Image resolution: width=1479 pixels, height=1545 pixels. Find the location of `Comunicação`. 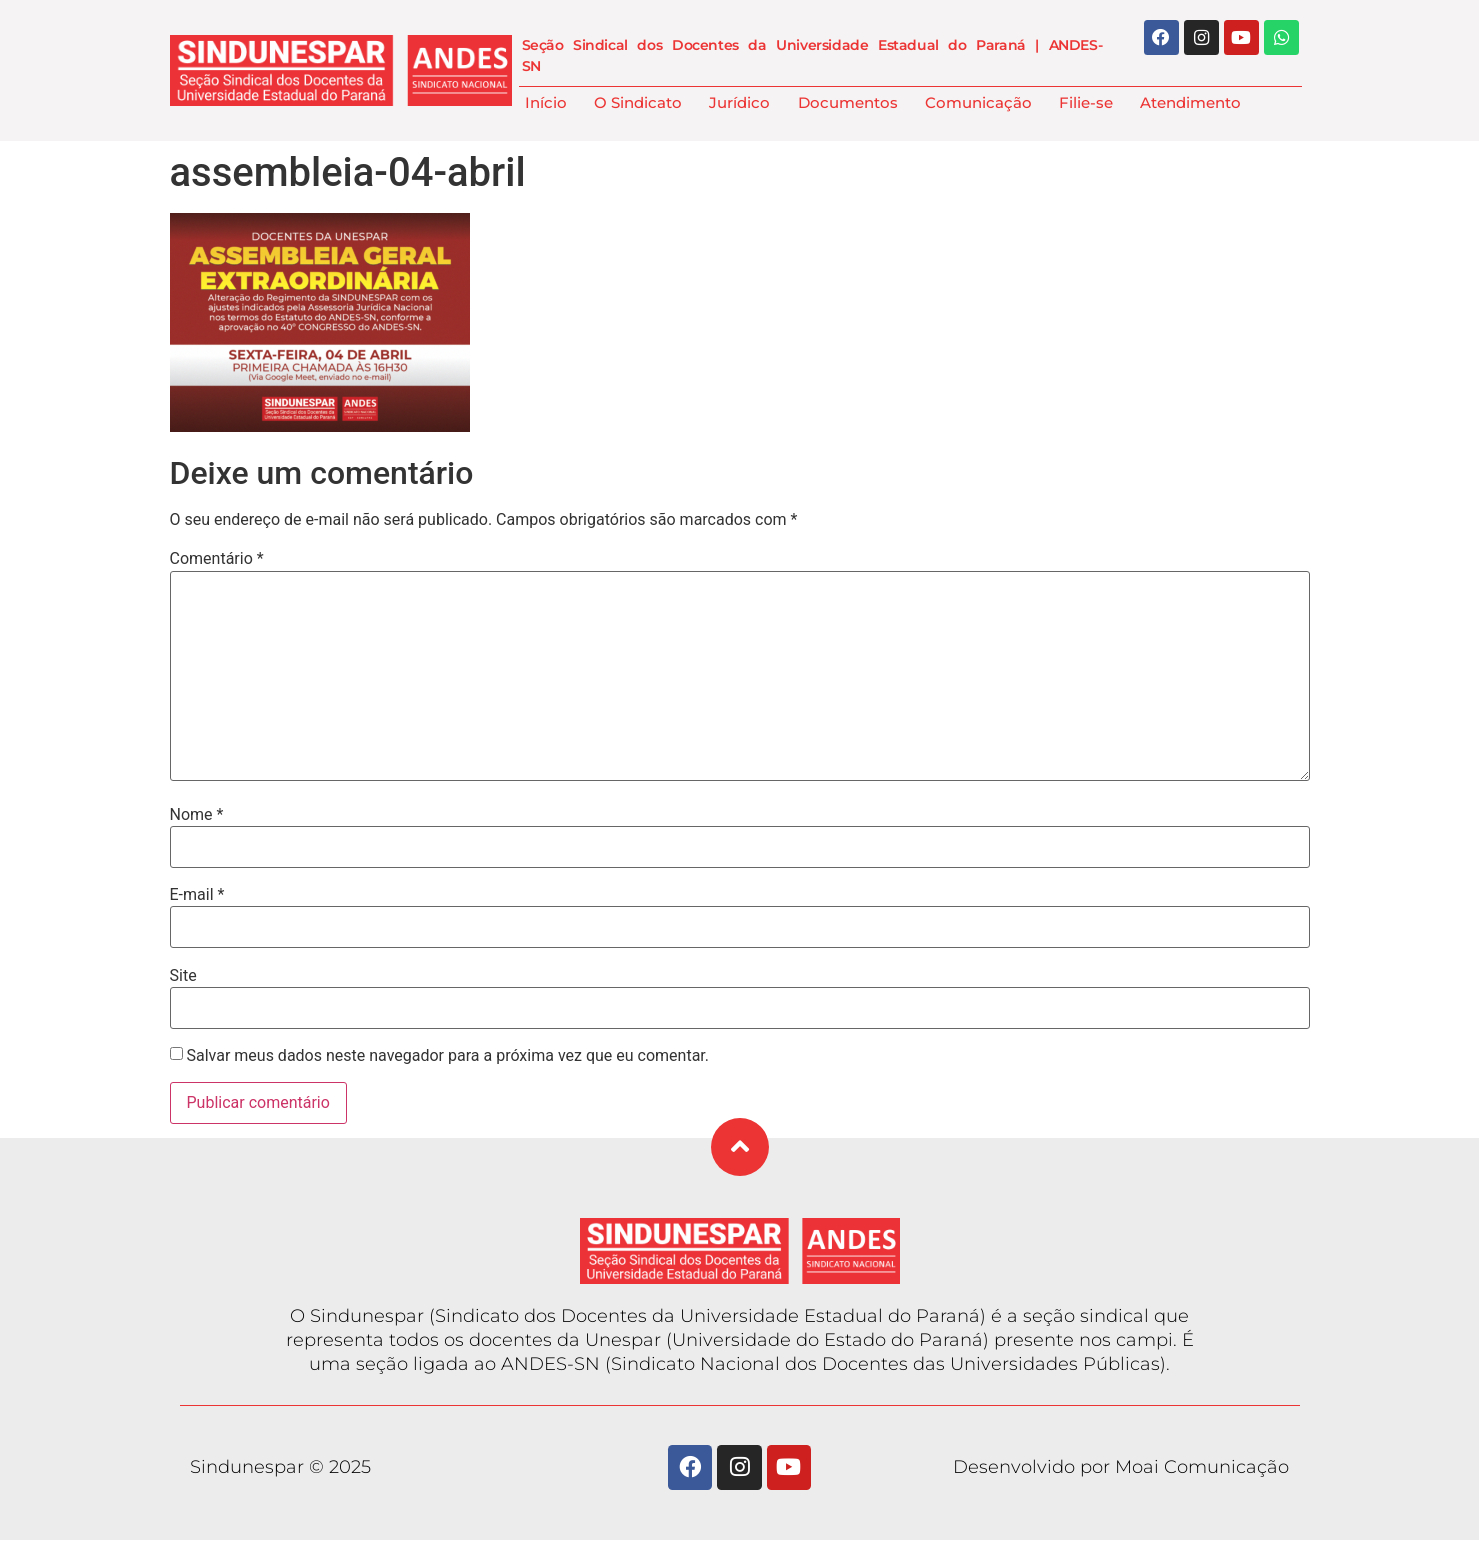

Comunicação is located at coordinates (978, 102).